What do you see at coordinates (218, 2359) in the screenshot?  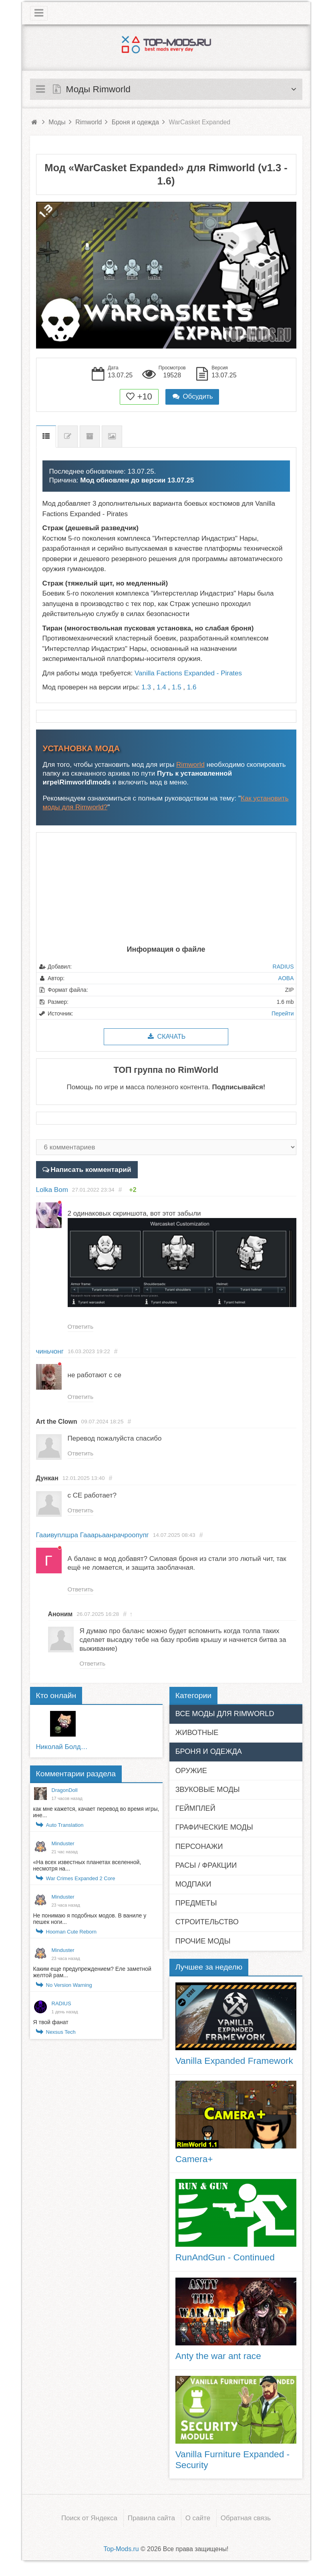 I see `Anty the war ant race` at bounding box center [218, 2359].